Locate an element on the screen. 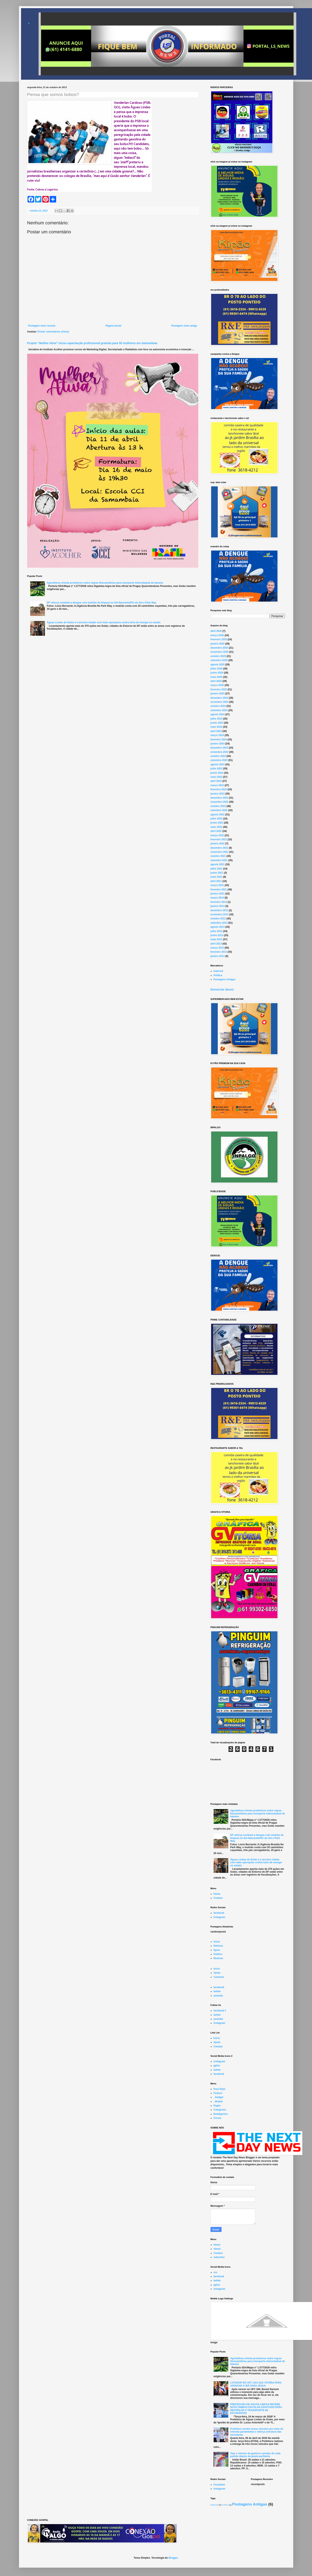 This screenshot has height=2576, width=312. twitter is located at coordinates (217, 1991).